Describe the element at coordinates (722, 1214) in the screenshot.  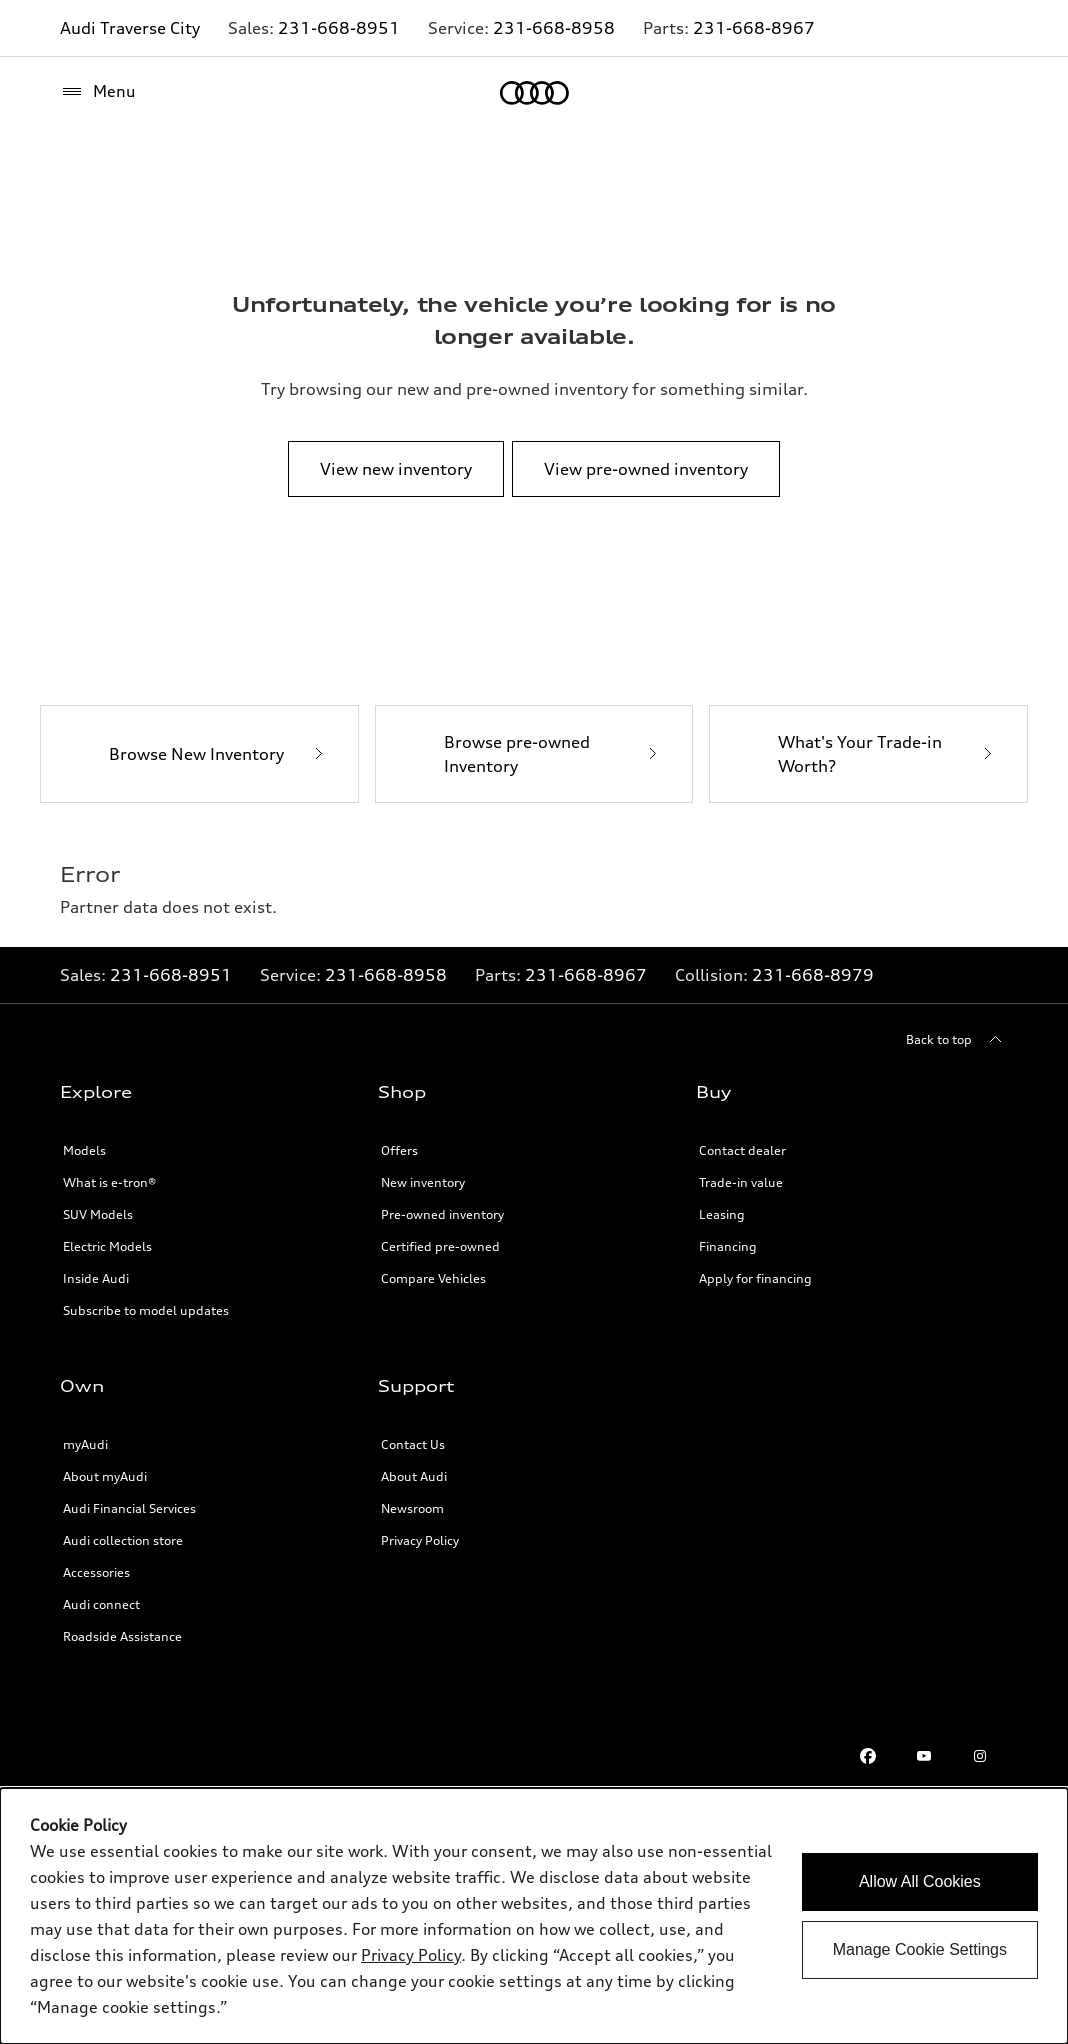
I see `Leasing` at that location.